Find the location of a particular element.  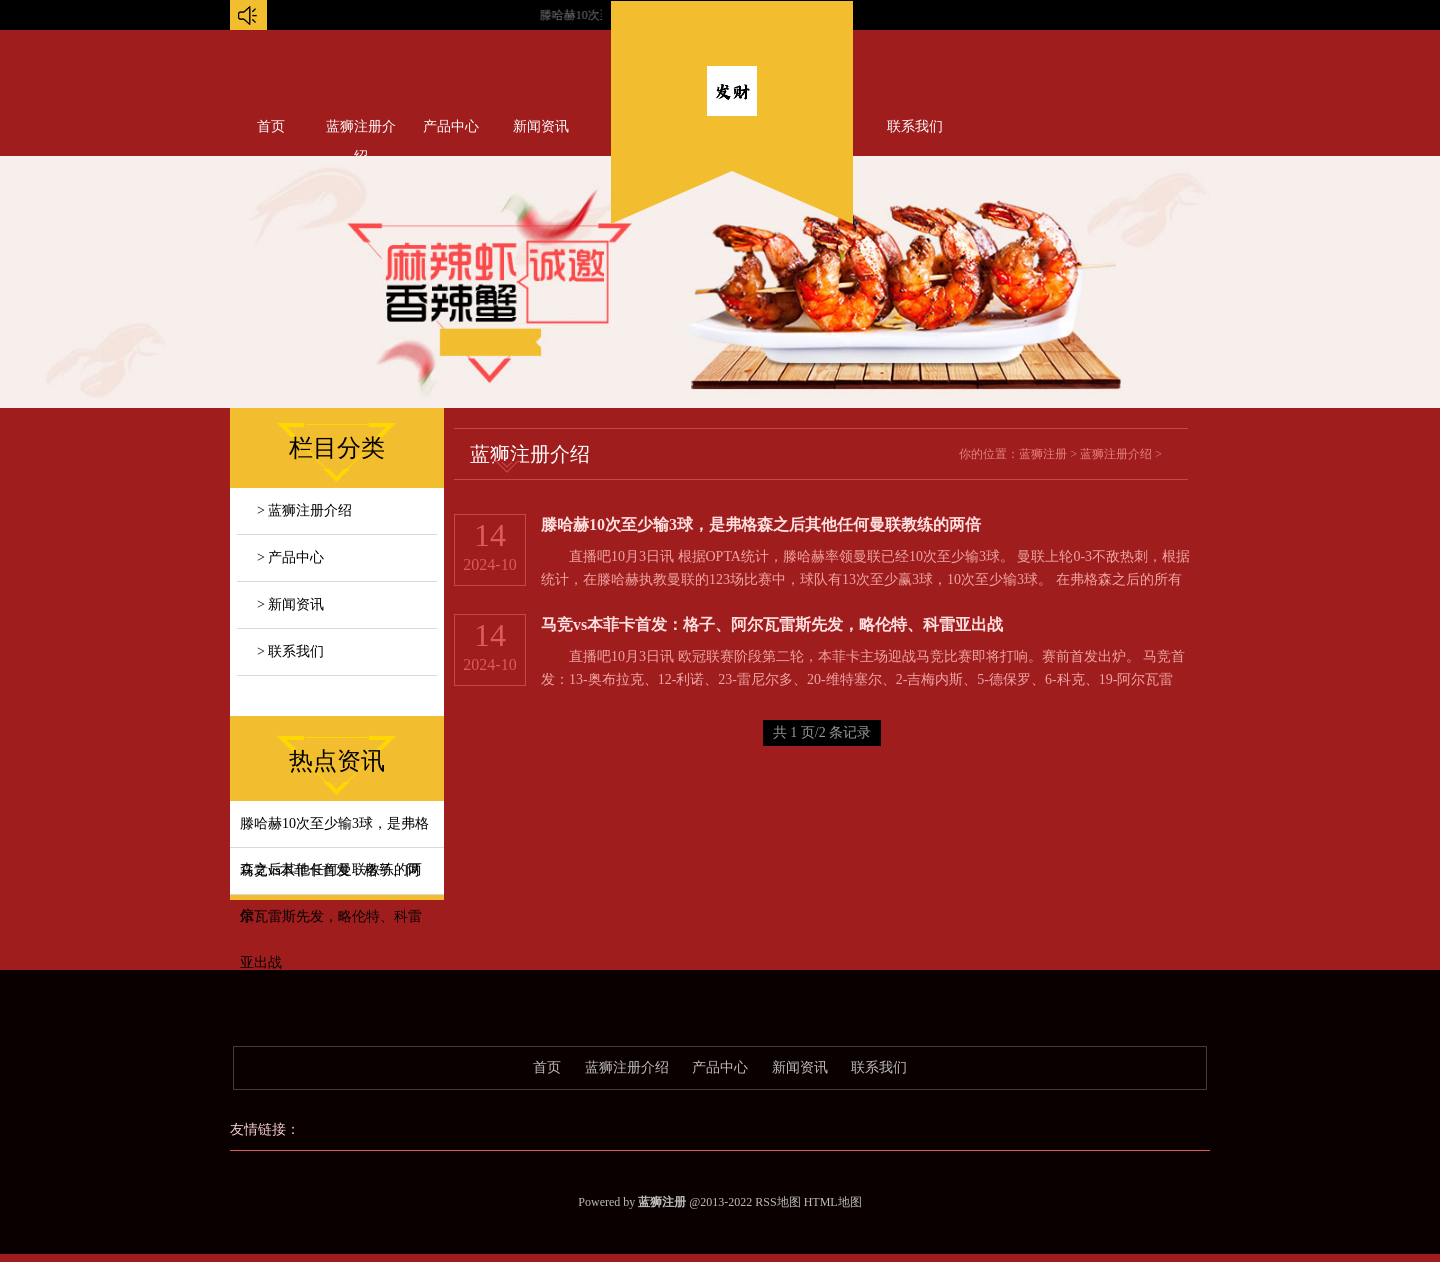

首页 is located at coordinates (271, 126).